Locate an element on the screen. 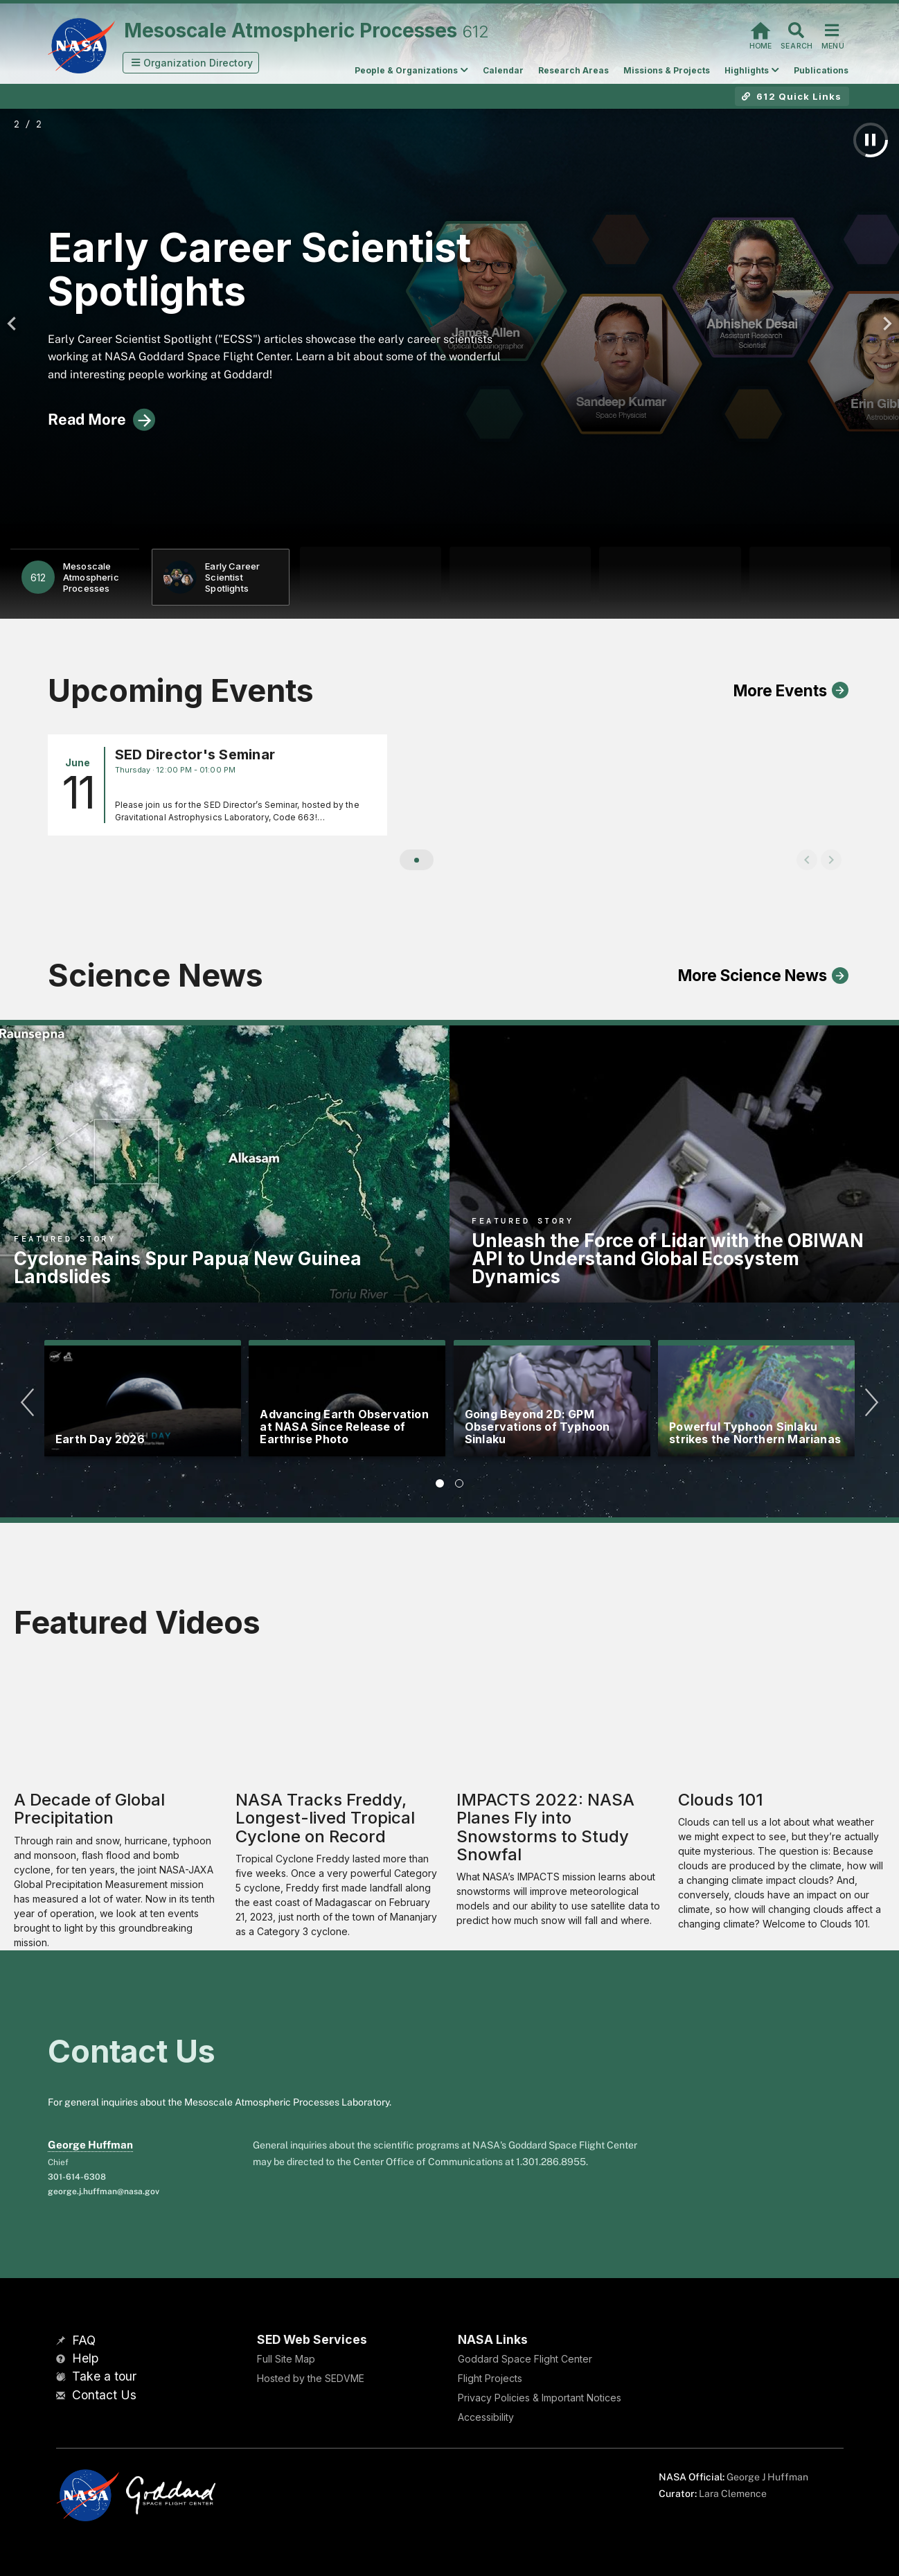 The width and height of the screenshot is (899, 2576). Flight Projects is located at coordinates (490, 2378).